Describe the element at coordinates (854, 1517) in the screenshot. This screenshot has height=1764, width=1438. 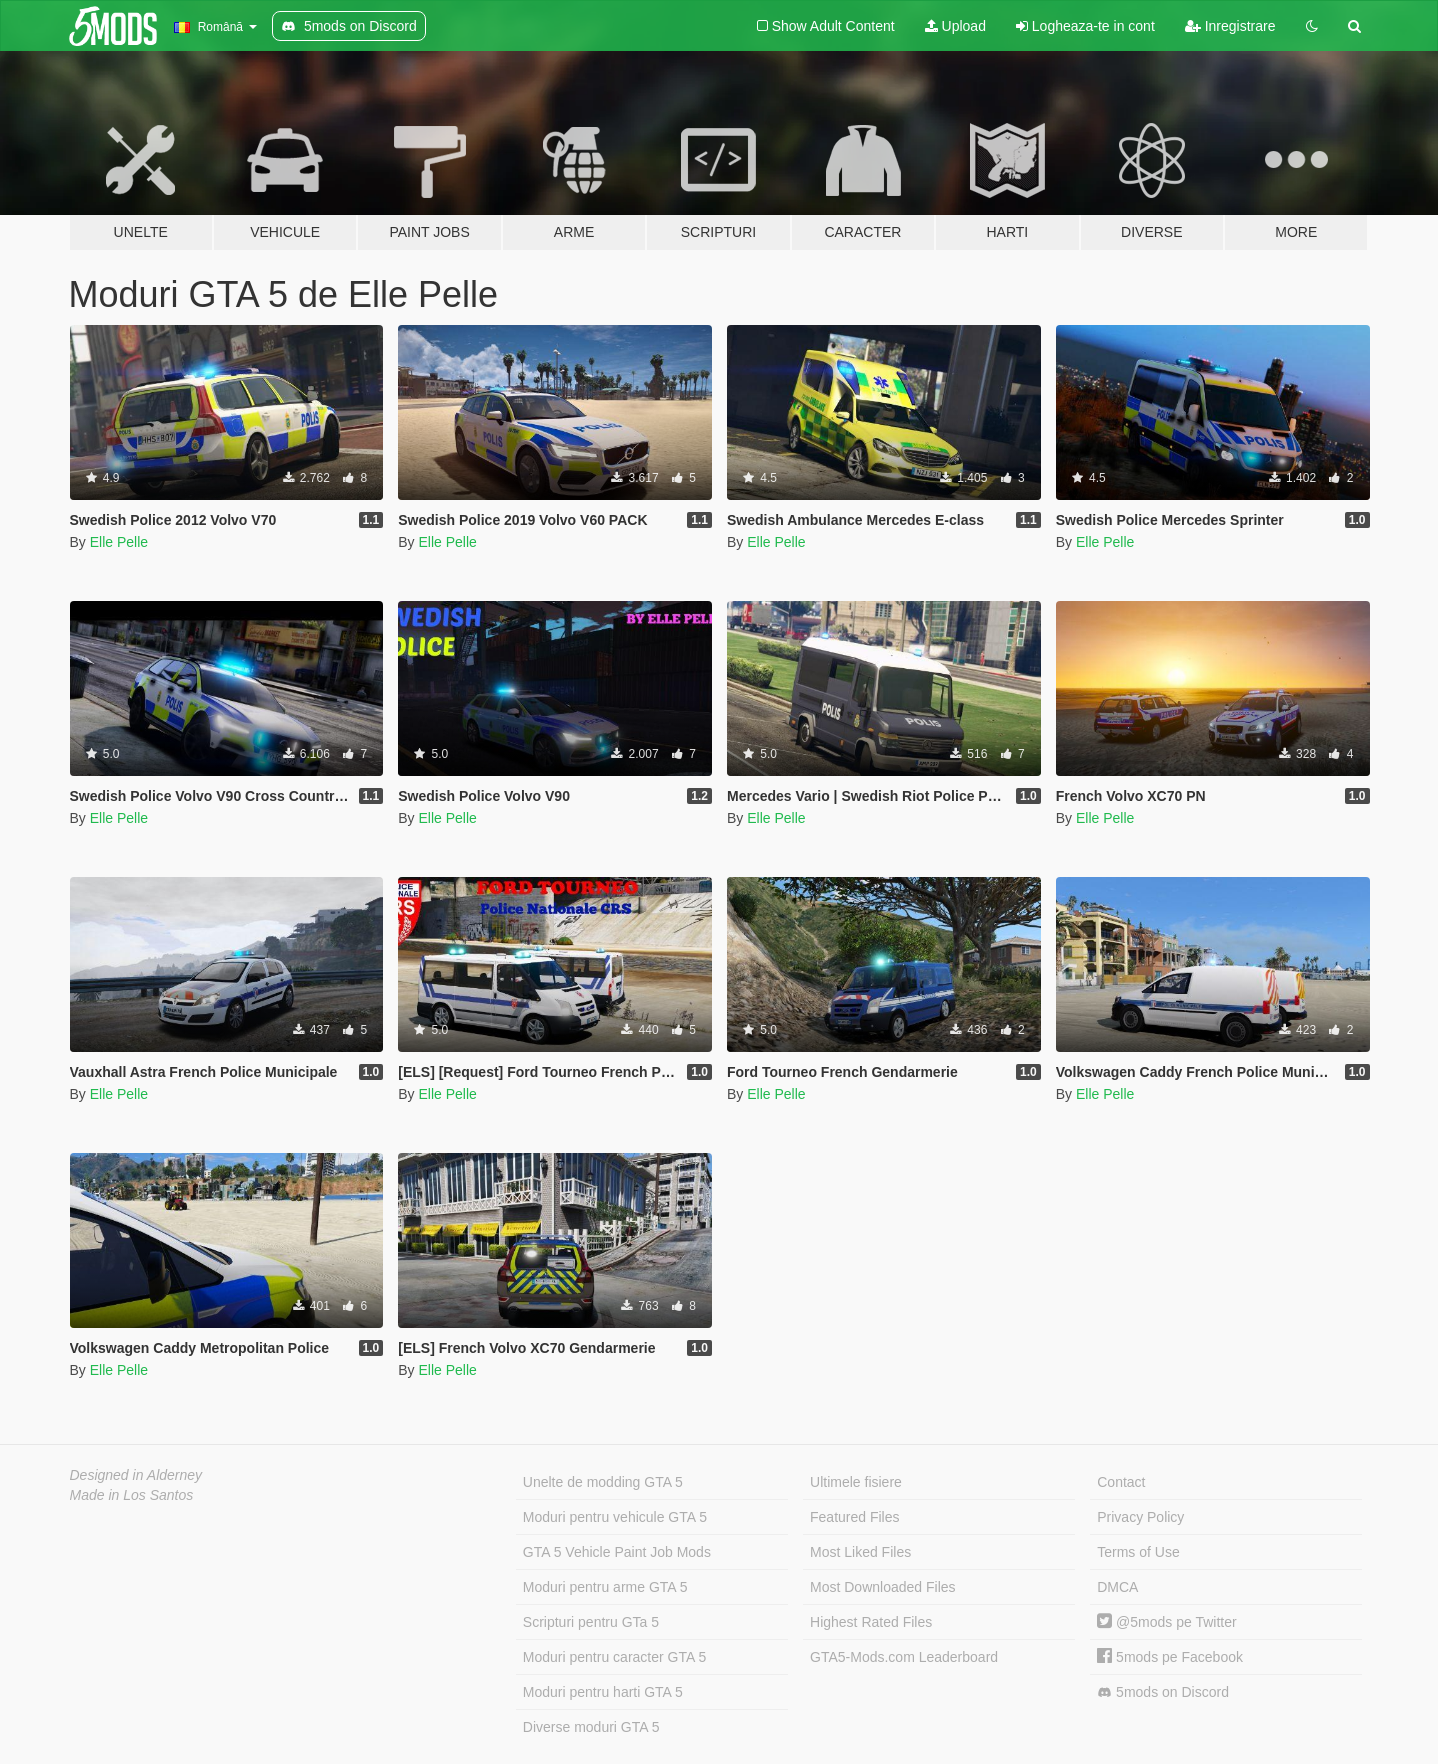
I see `Featured Files` at that location.